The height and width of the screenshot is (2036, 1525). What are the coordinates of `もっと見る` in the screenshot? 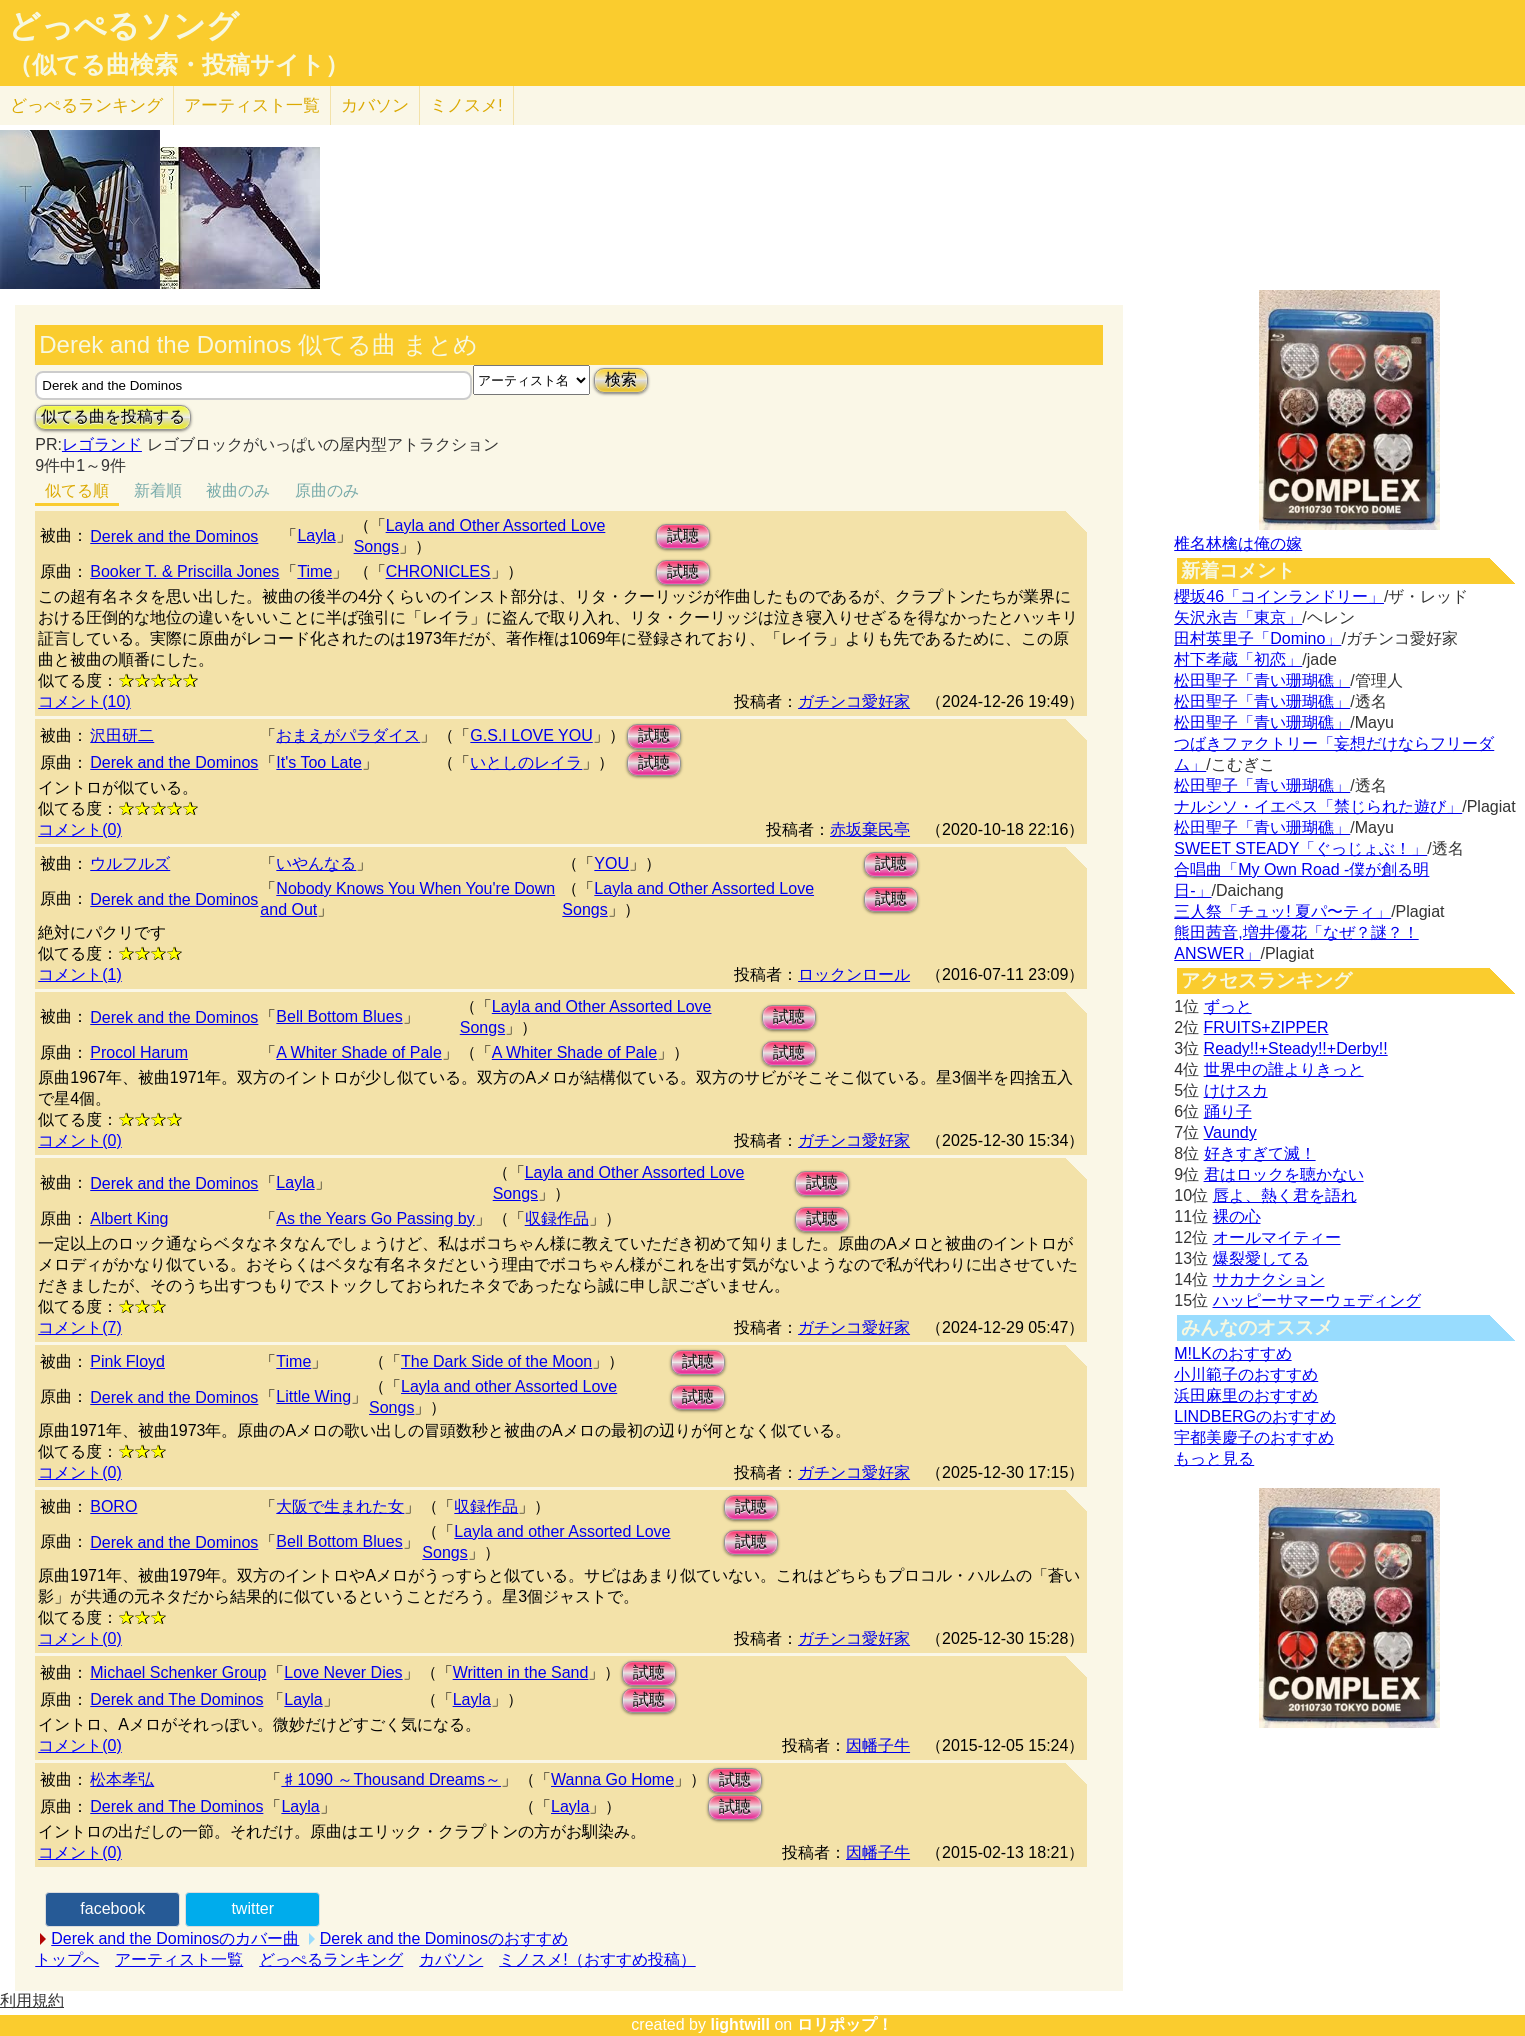 It's located at (1214, 1458).